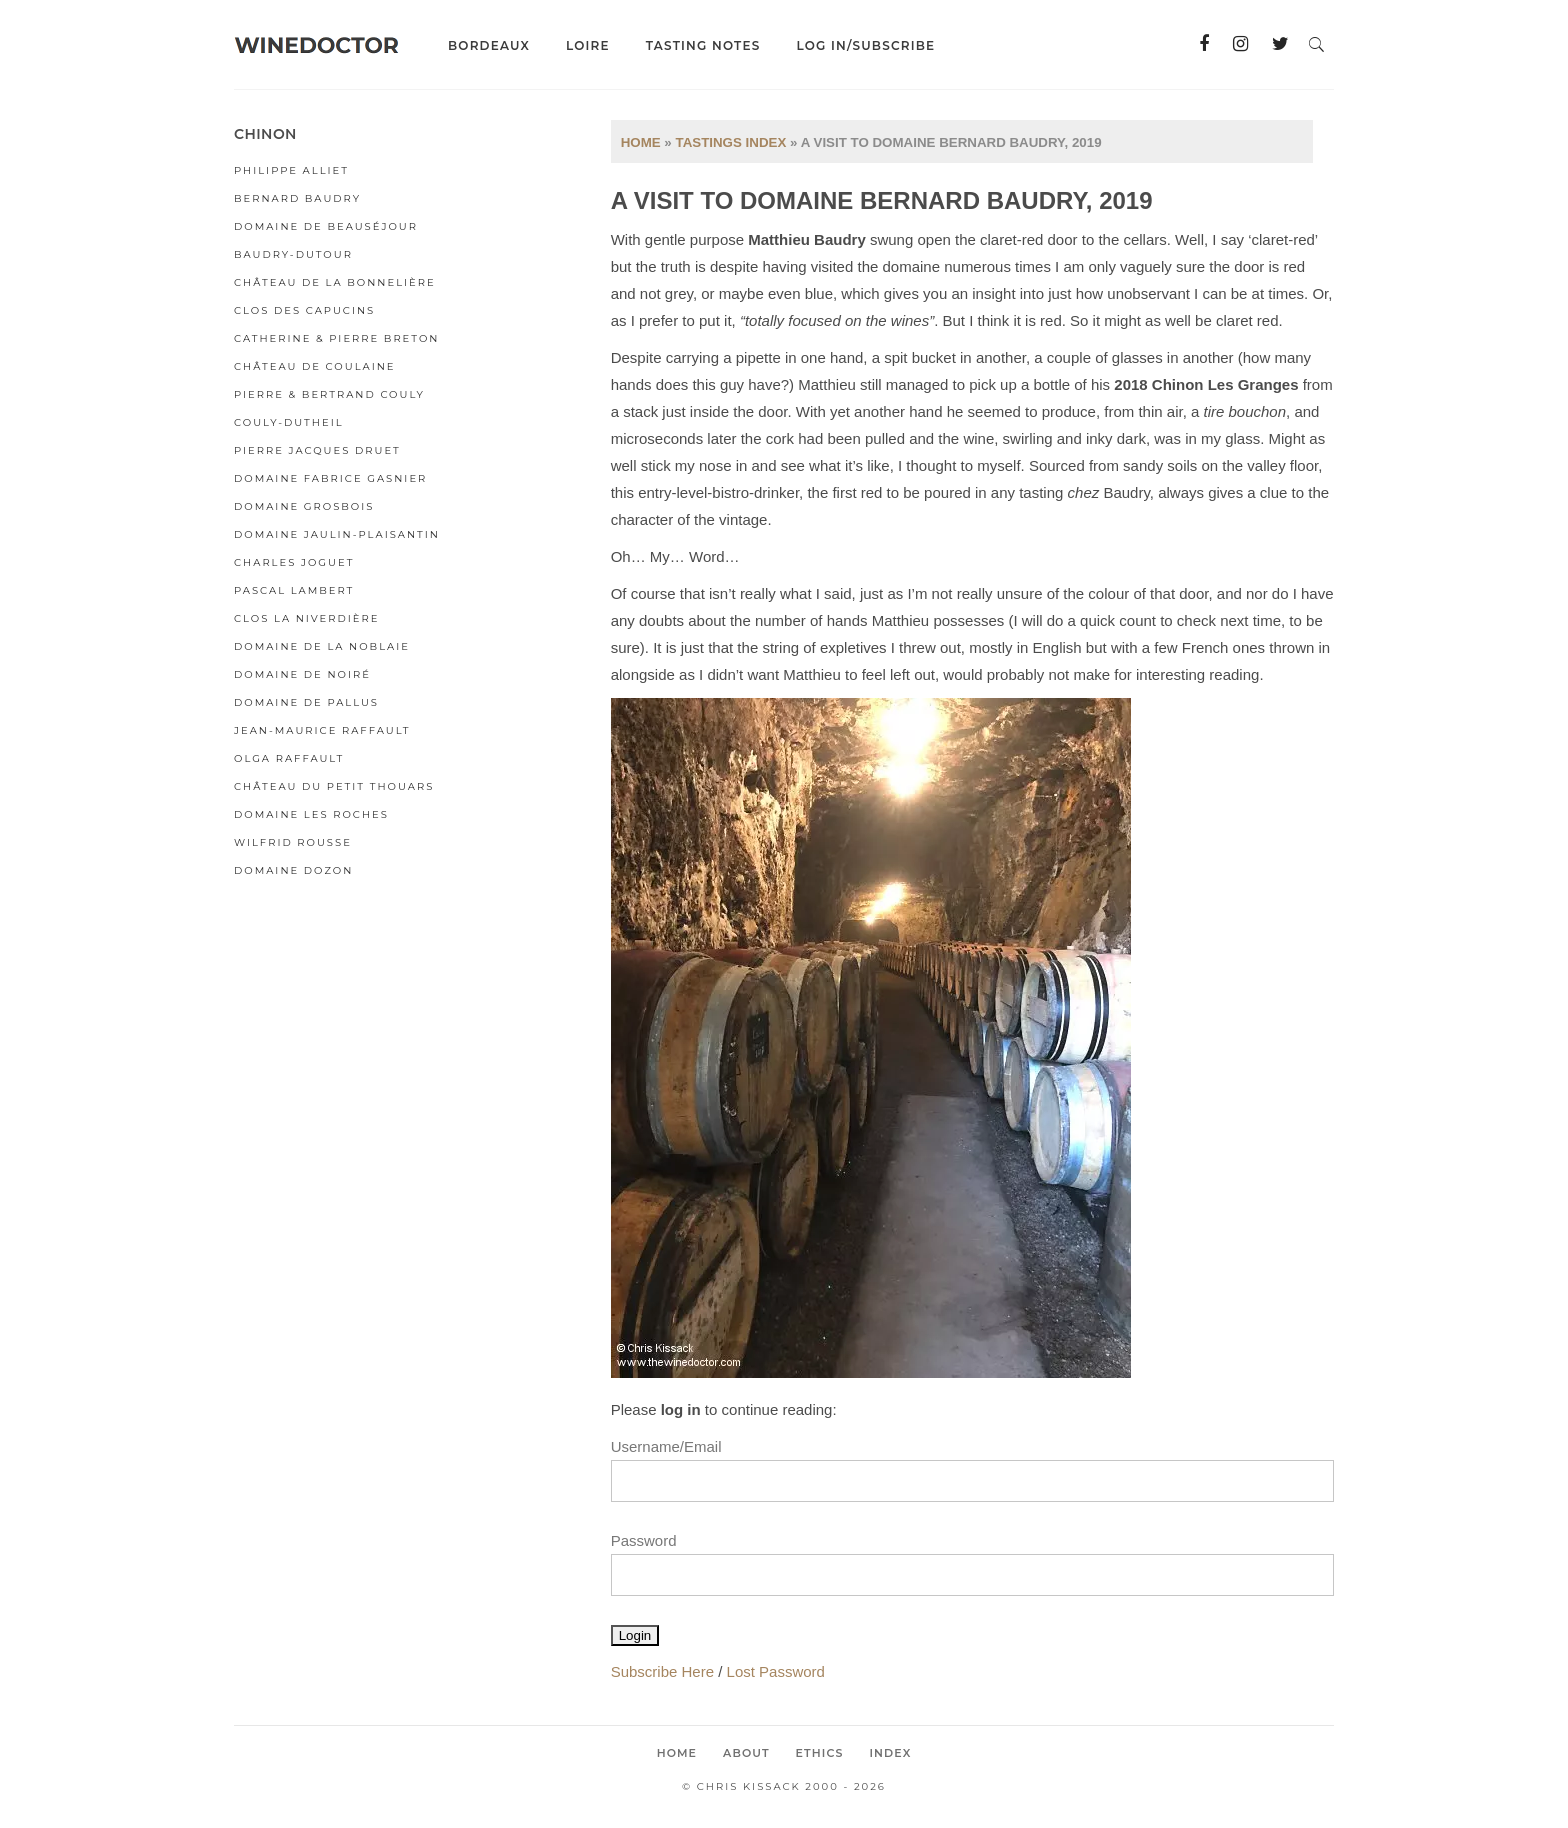  Describe the element at coordinates (297, 198) in the screenshot. I see `Bernard Baudry` at that location.